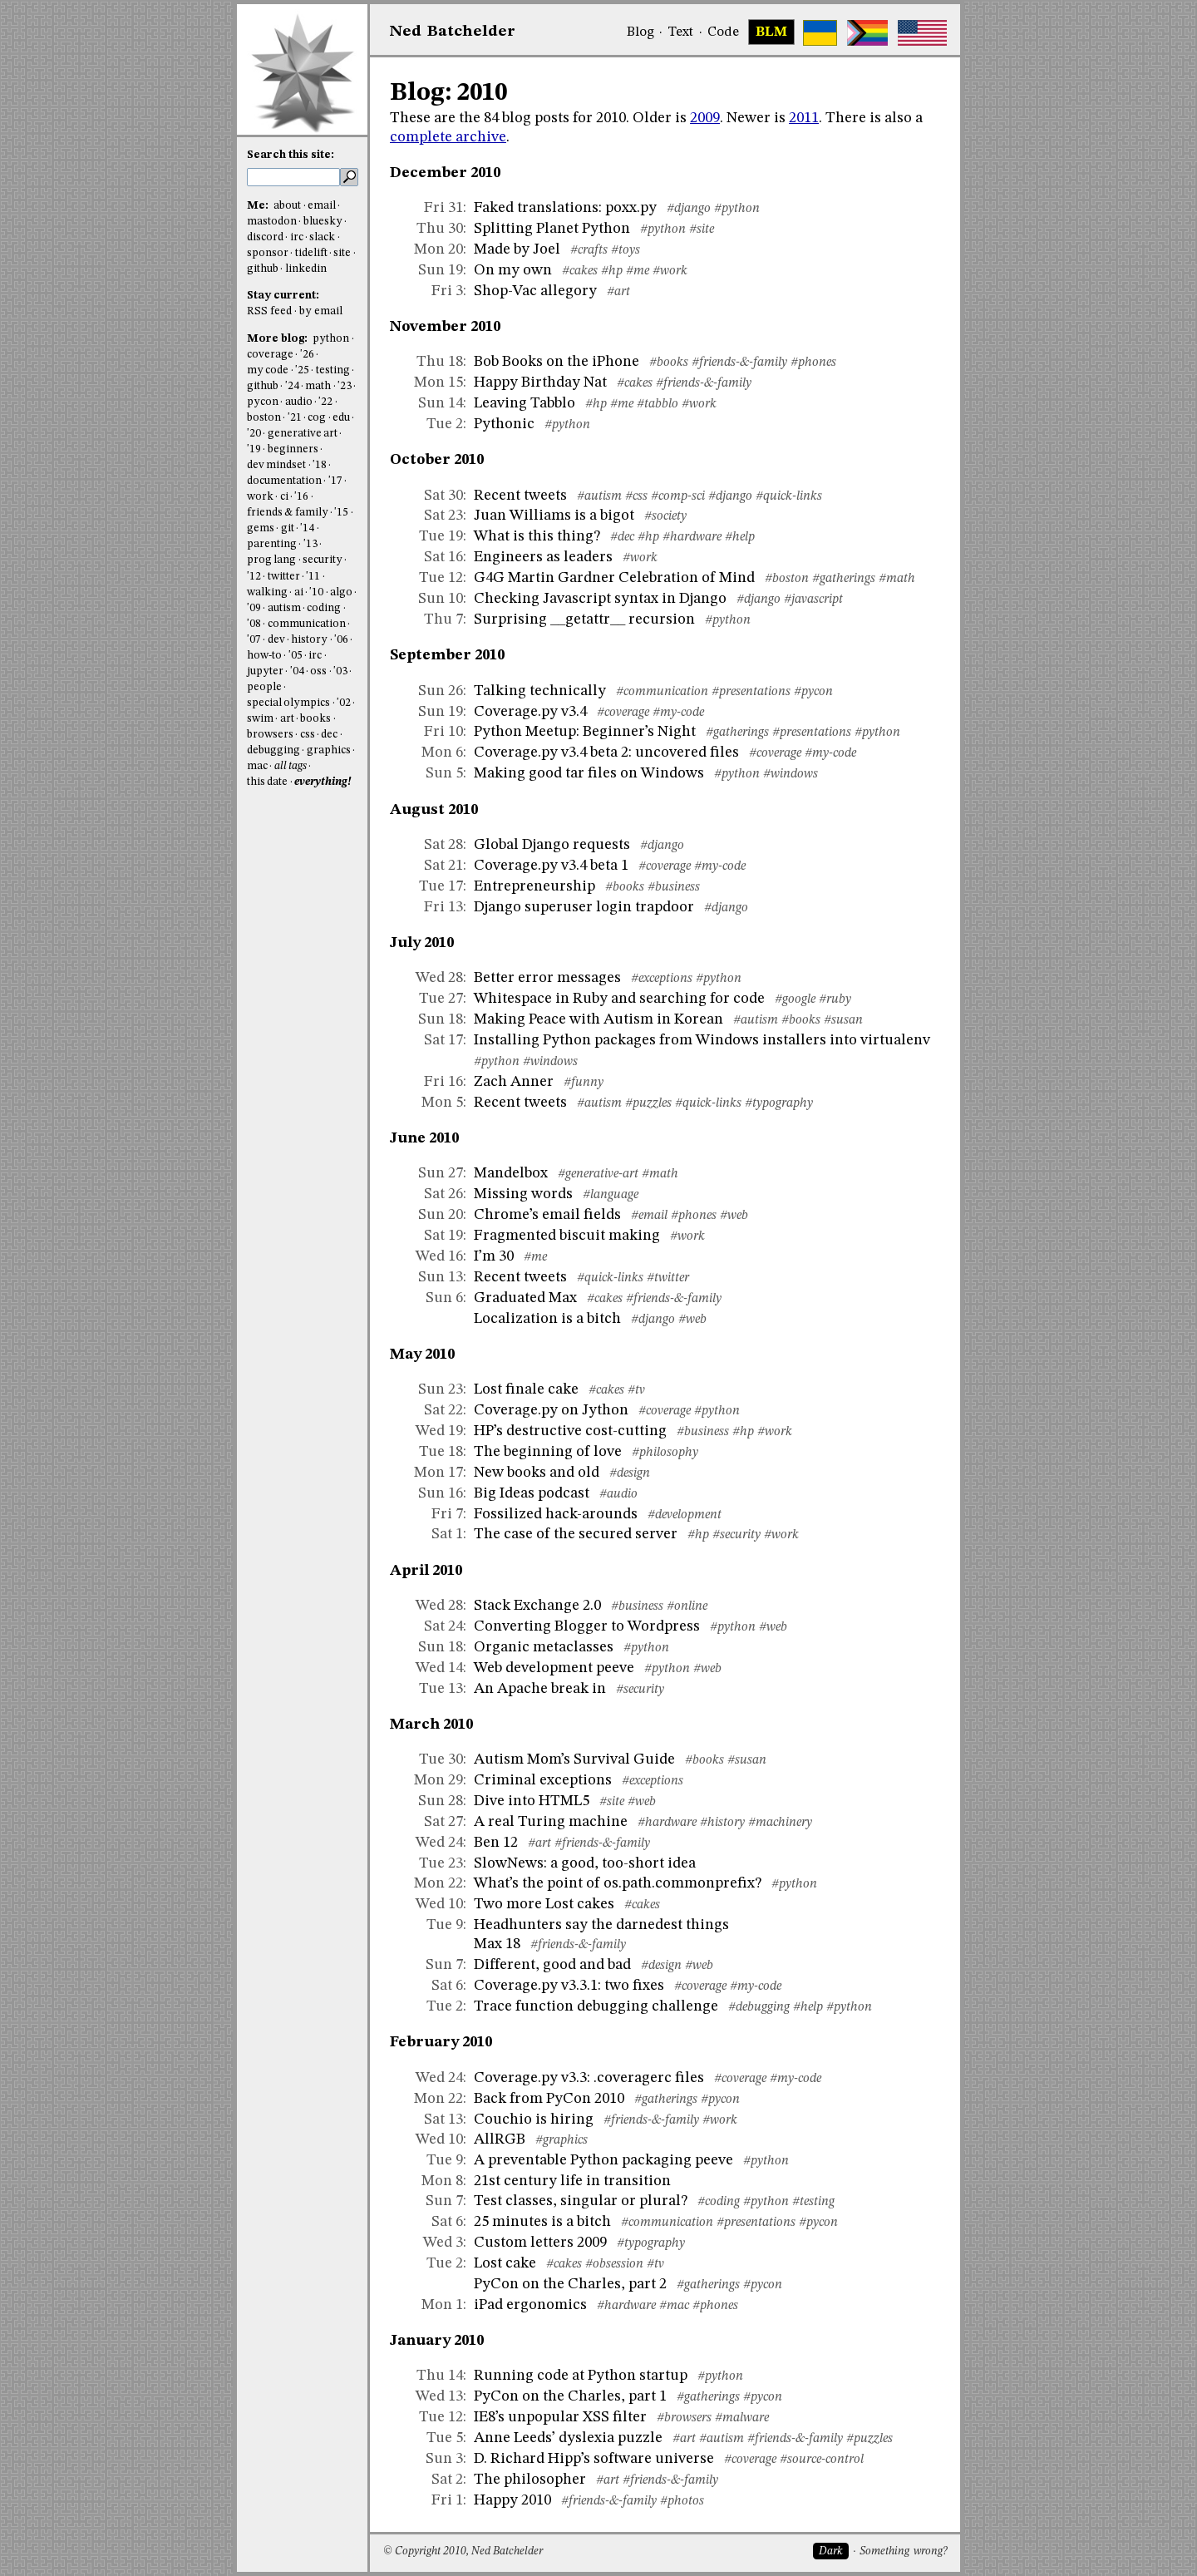 The width and height of the screenshot is (1197, 2576). What do you see at coordinates (439, 977) in the screenshot?
I see `Wed 28` at bounding box center [439, 977].